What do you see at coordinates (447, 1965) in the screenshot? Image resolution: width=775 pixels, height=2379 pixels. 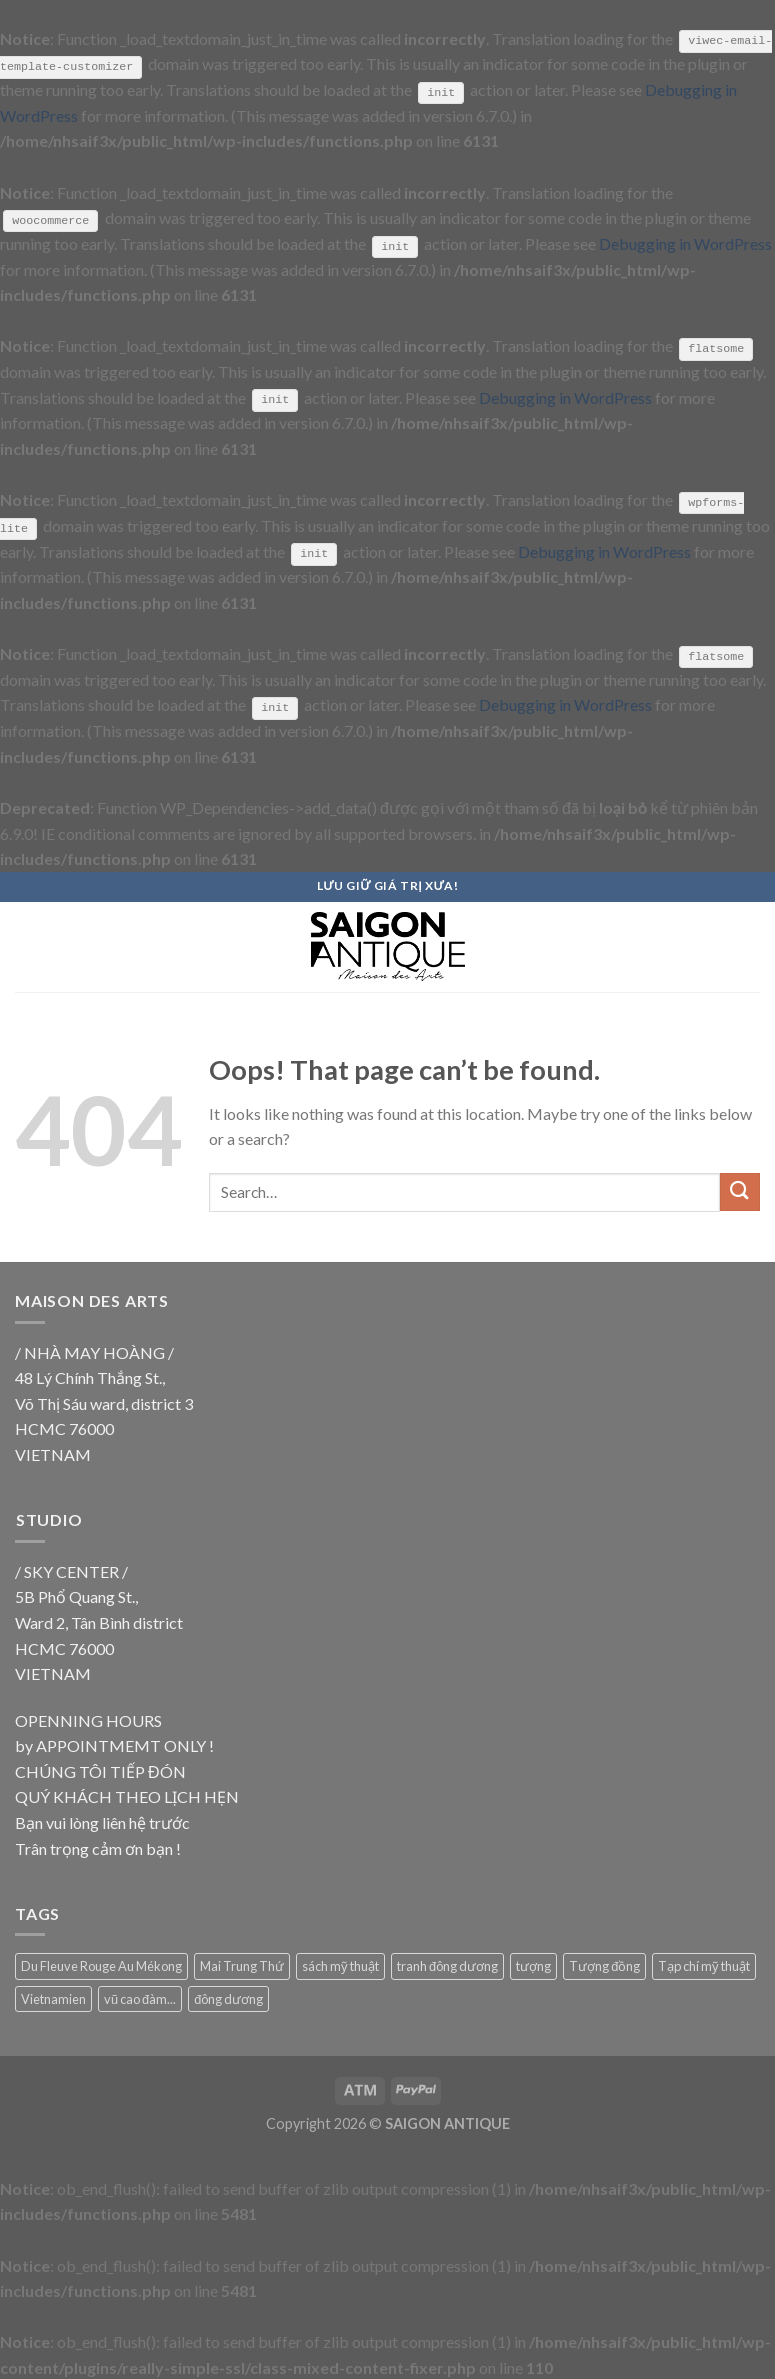 I see `tranh đông dương [tranh đông dương (18 products)]` at bounding box center [447, 1965].